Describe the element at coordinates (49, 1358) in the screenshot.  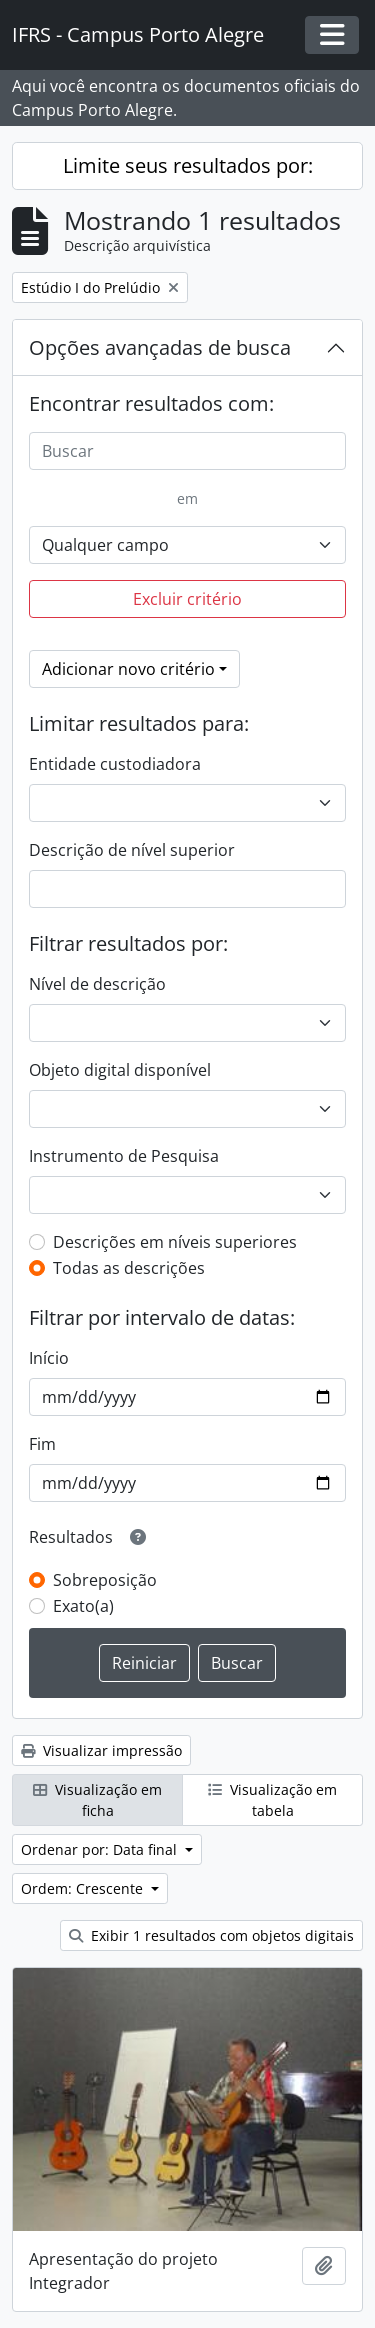
I see `Início` at that location.